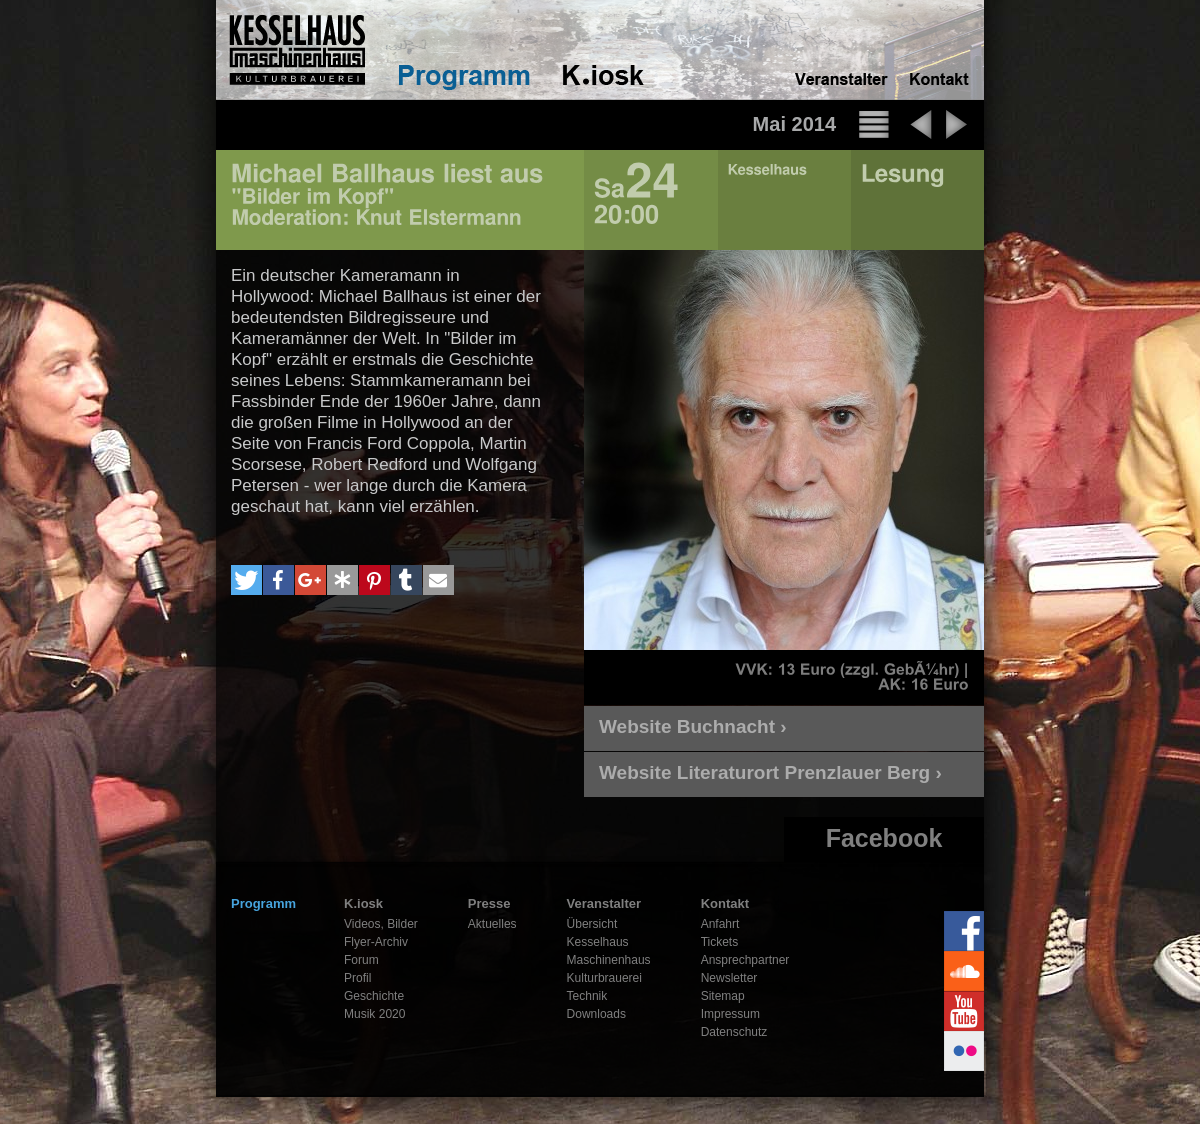 Image resolution: width=1200 pixels, height=1124 pixels. Describe the element at coordinates (745, 960) in the screenshot. I see `Ansprechpartner` at that location.